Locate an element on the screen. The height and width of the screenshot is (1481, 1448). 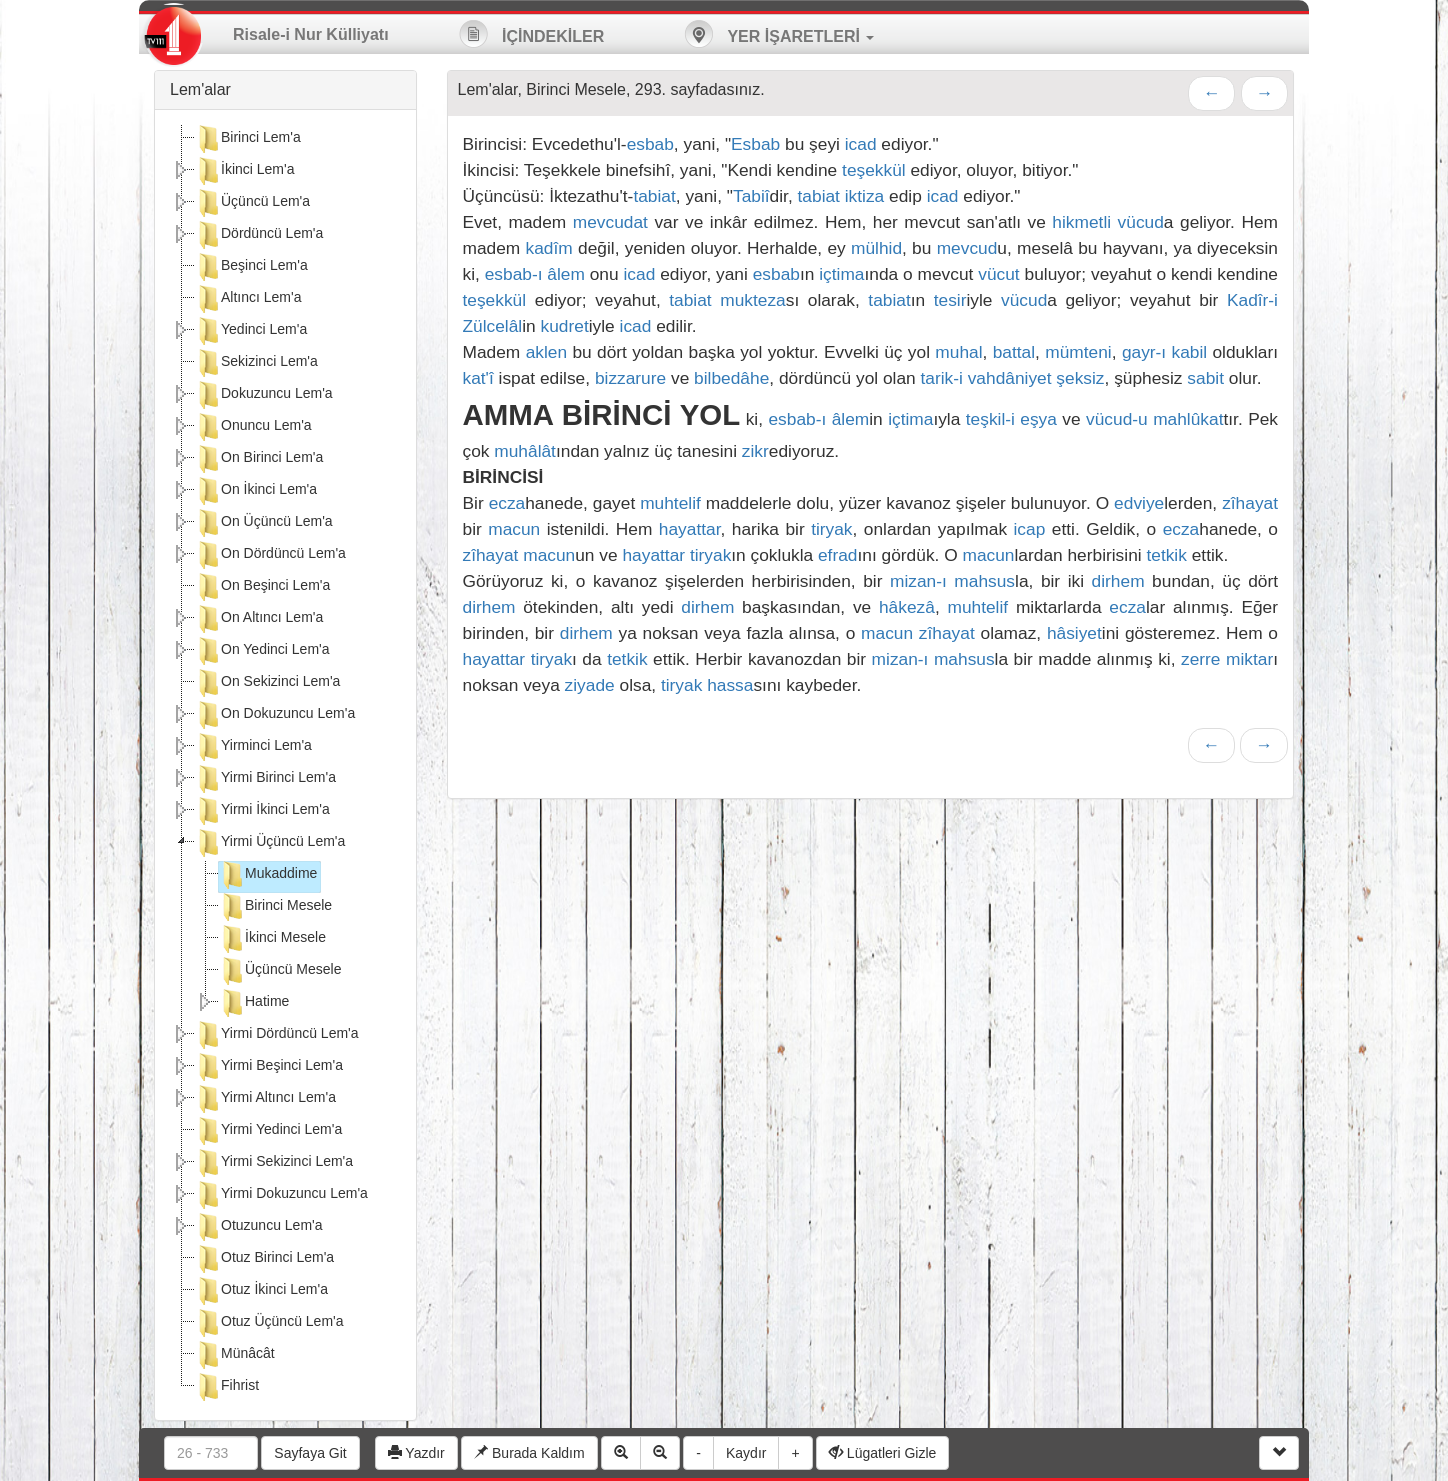
hassa is located at coordinates (730, 685).